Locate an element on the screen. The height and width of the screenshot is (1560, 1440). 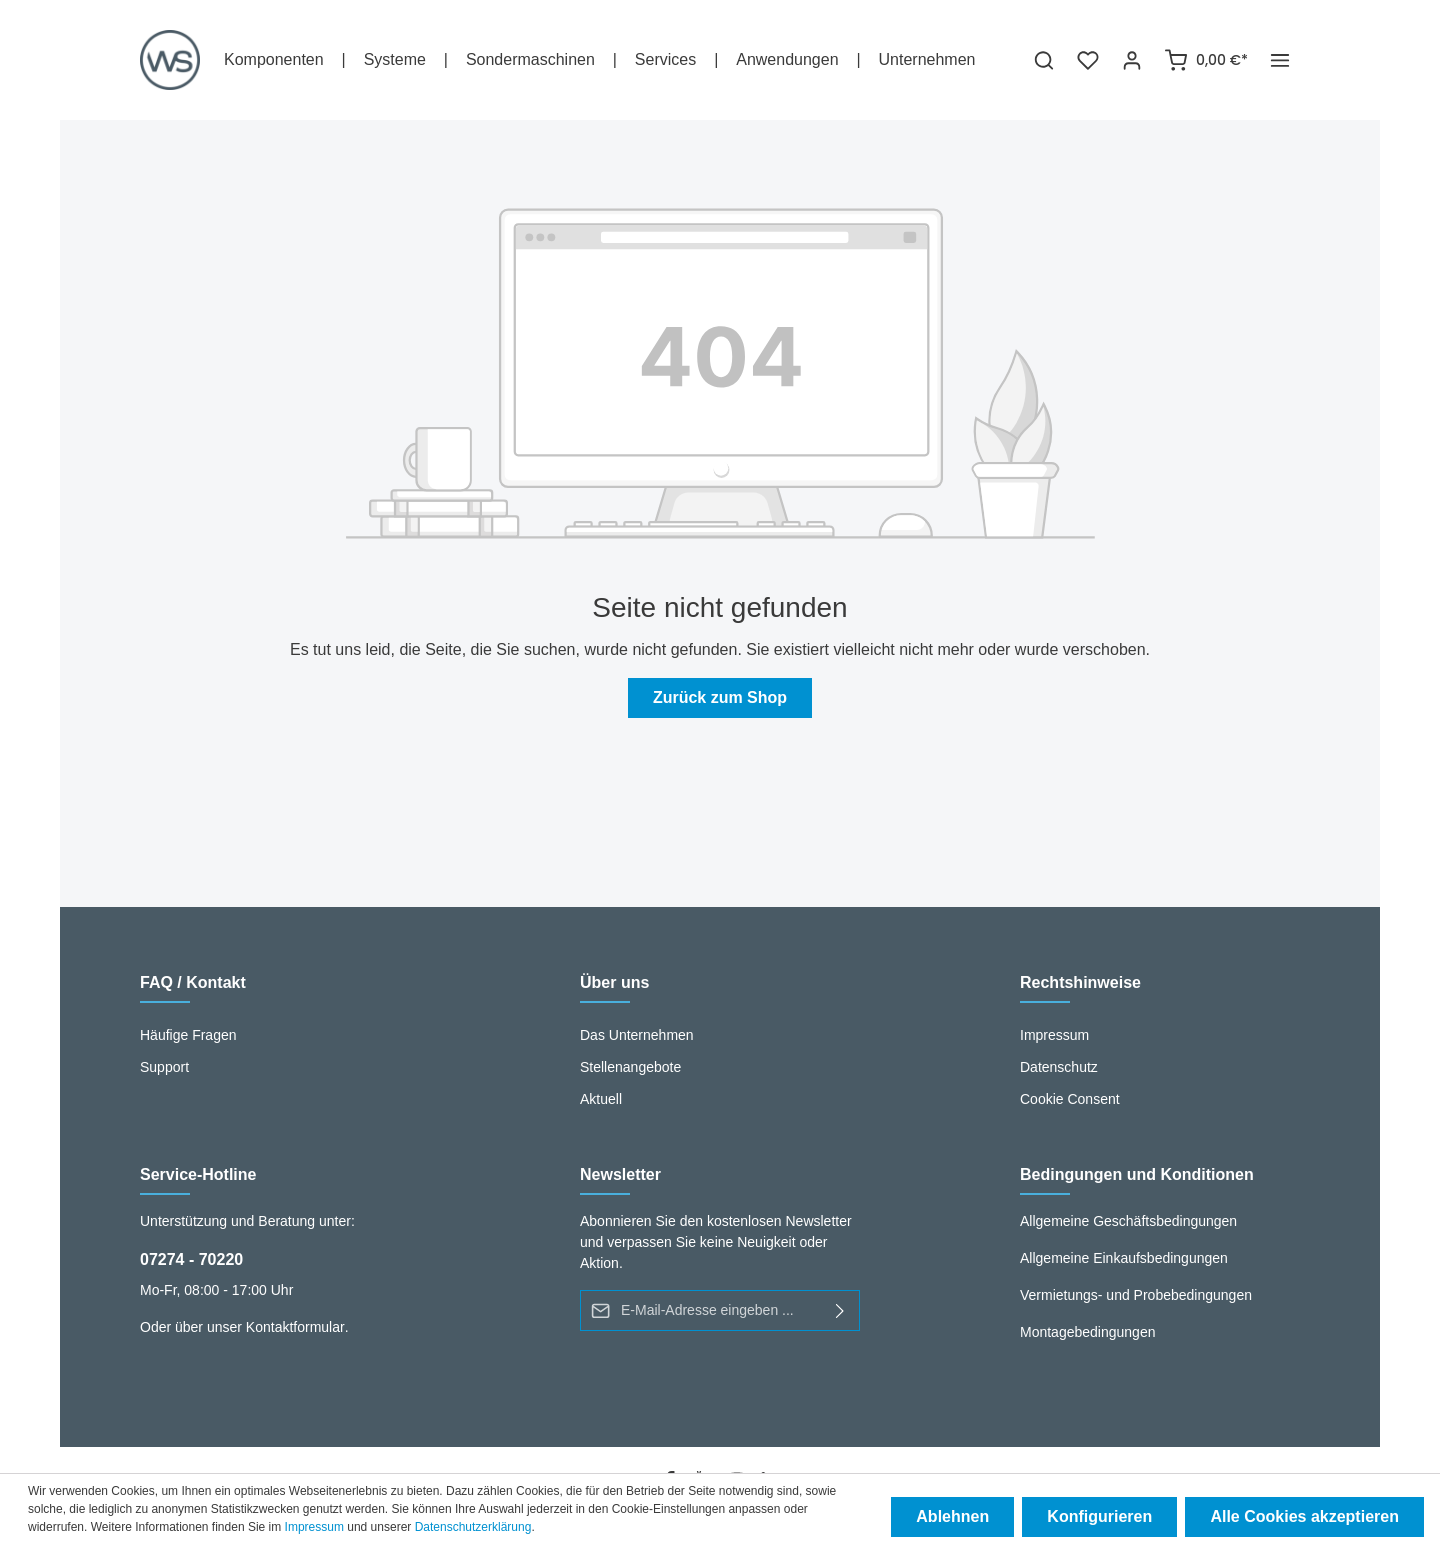
[Merkzettel] is located at coordinates (1088, 60).